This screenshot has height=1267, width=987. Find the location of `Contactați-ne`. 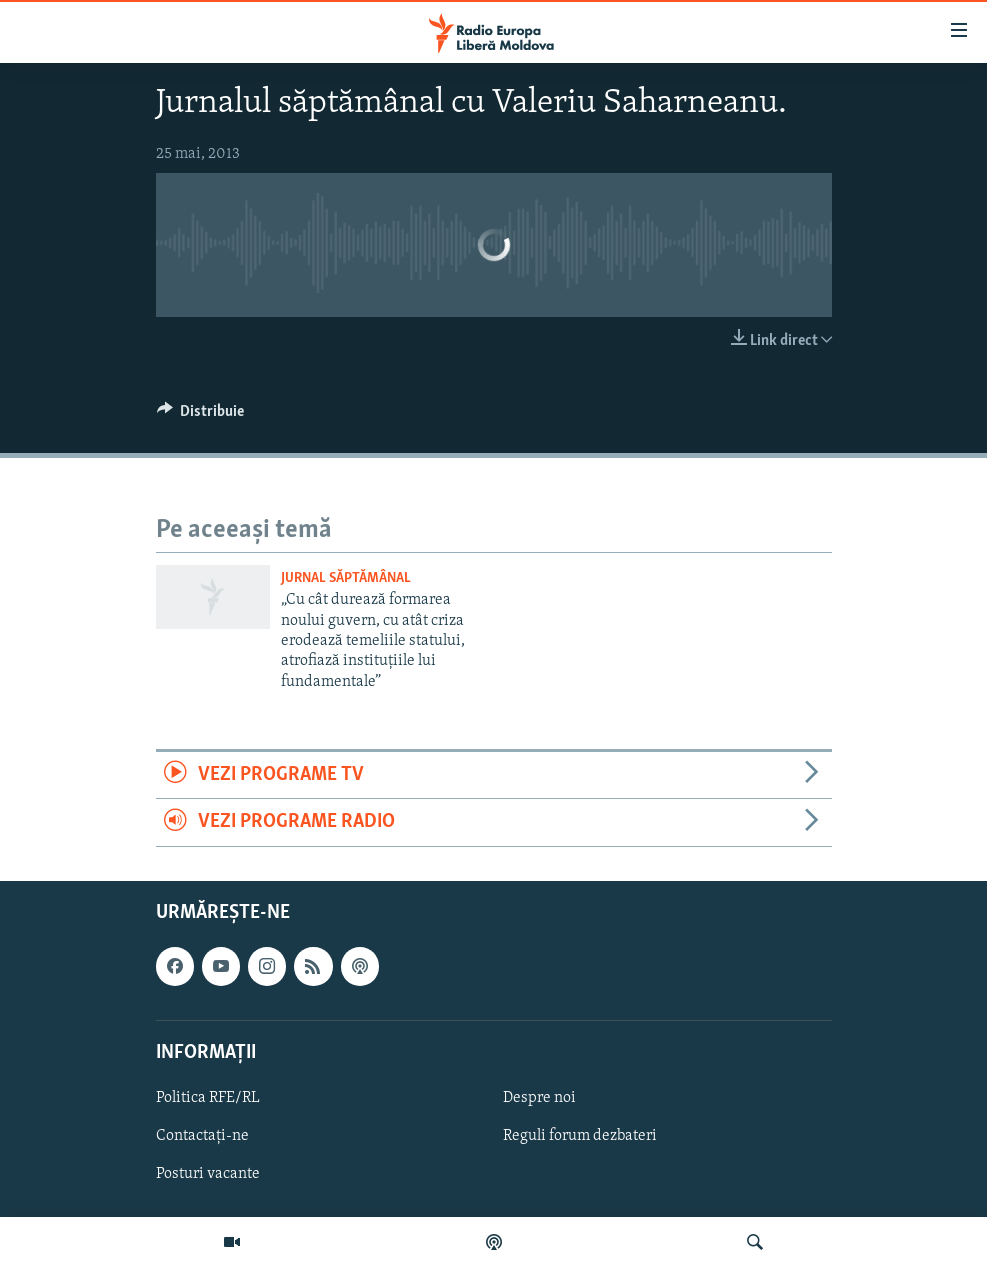

Contactați-ne is located at coordinates (202, 1136).